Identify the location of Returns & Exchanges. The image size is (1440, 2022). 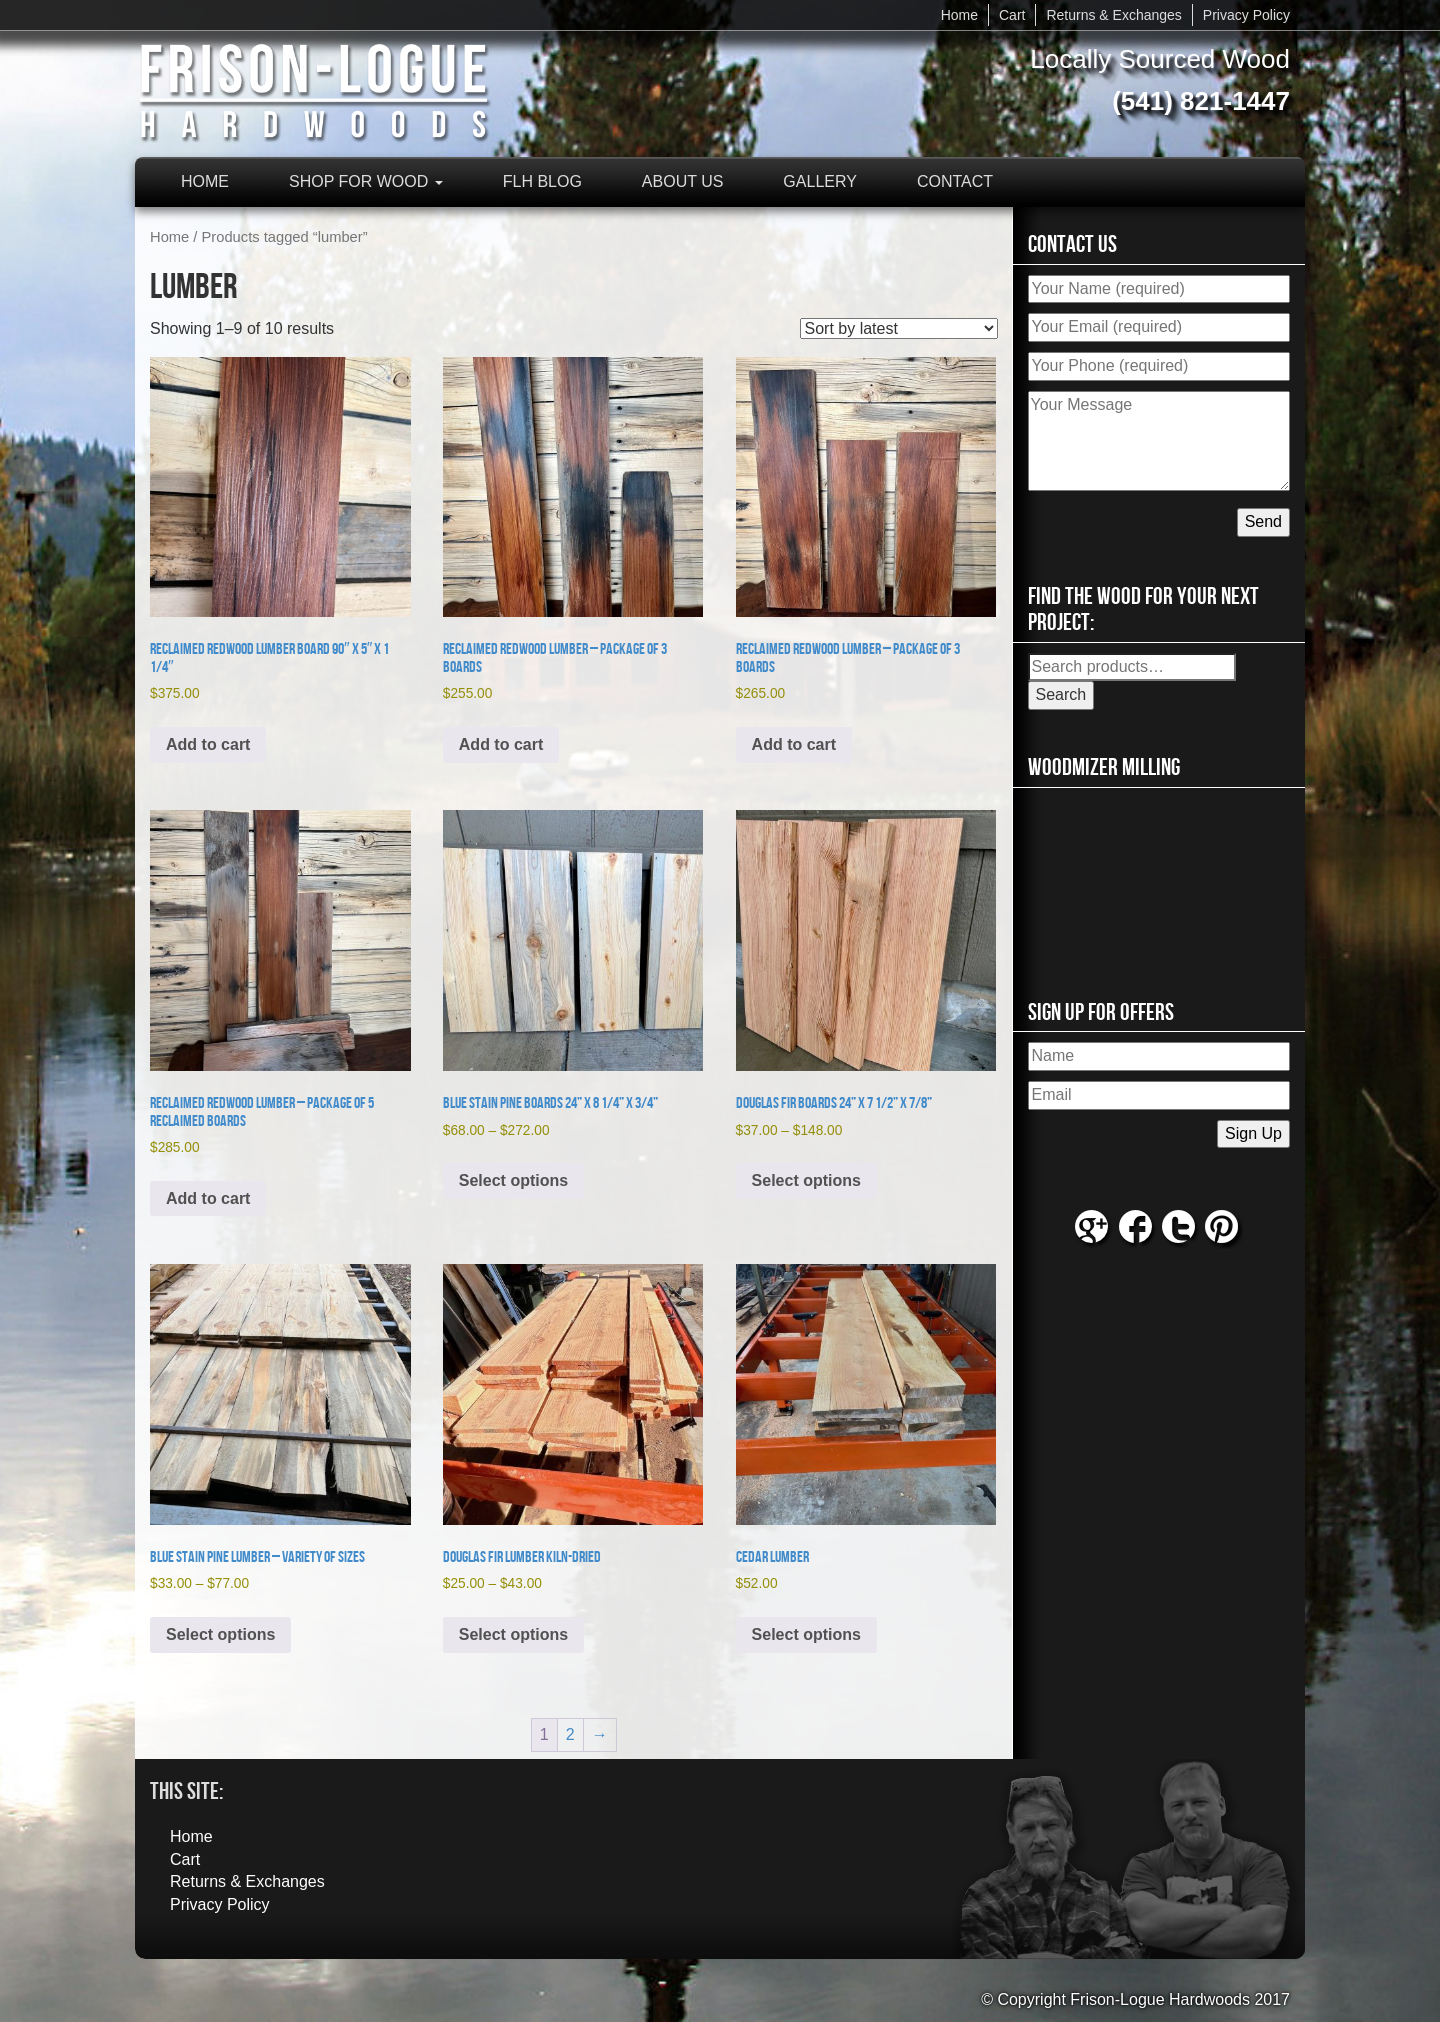
(1113, 15).